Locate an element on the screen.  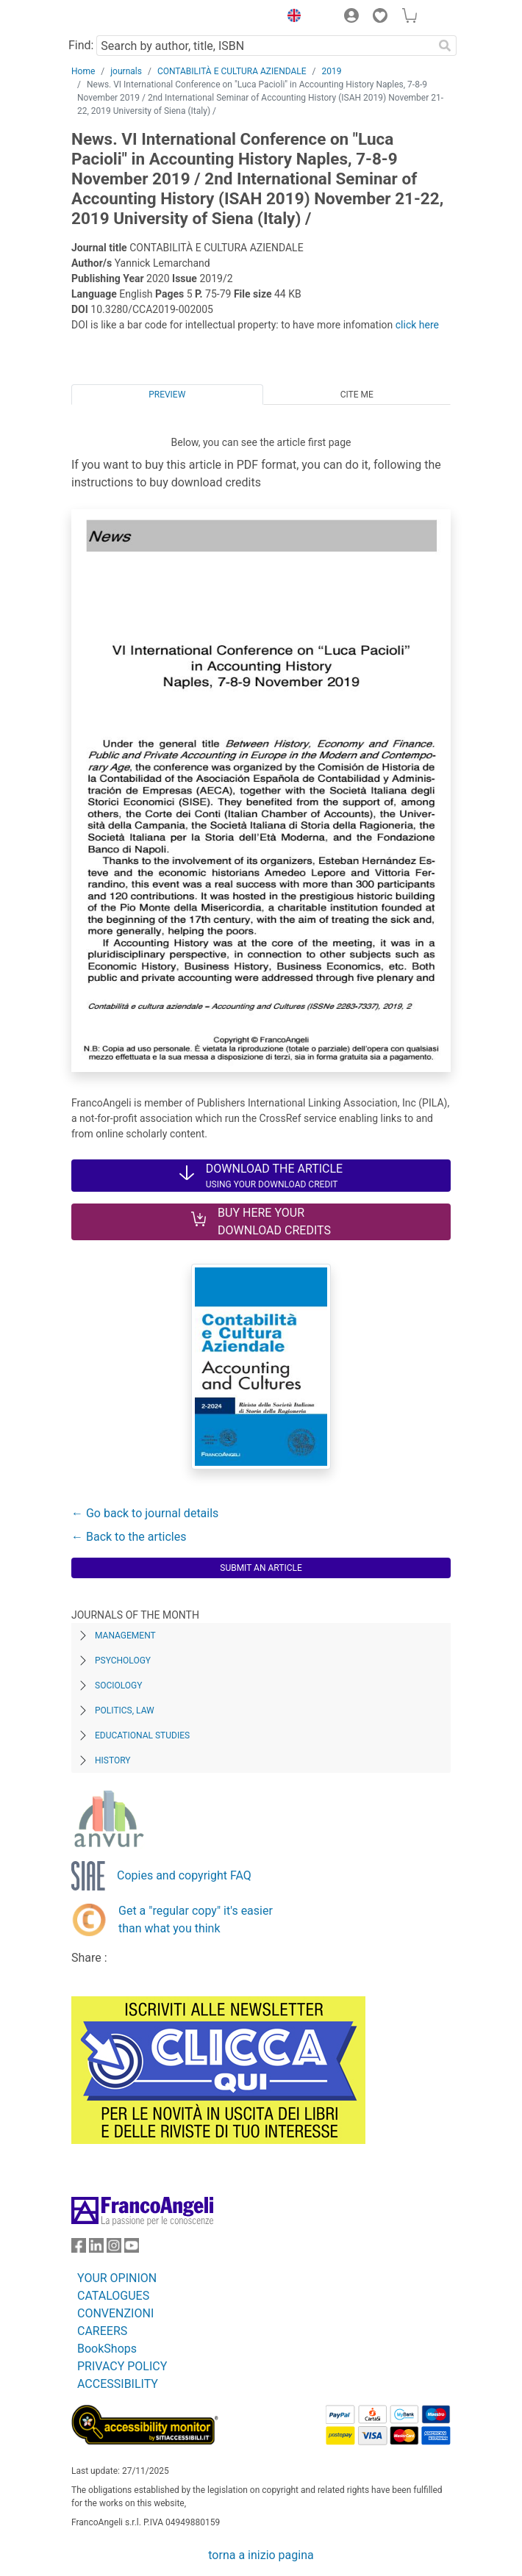
[Home FrancoAngeli Editore] is located at coordinates (121, 17).